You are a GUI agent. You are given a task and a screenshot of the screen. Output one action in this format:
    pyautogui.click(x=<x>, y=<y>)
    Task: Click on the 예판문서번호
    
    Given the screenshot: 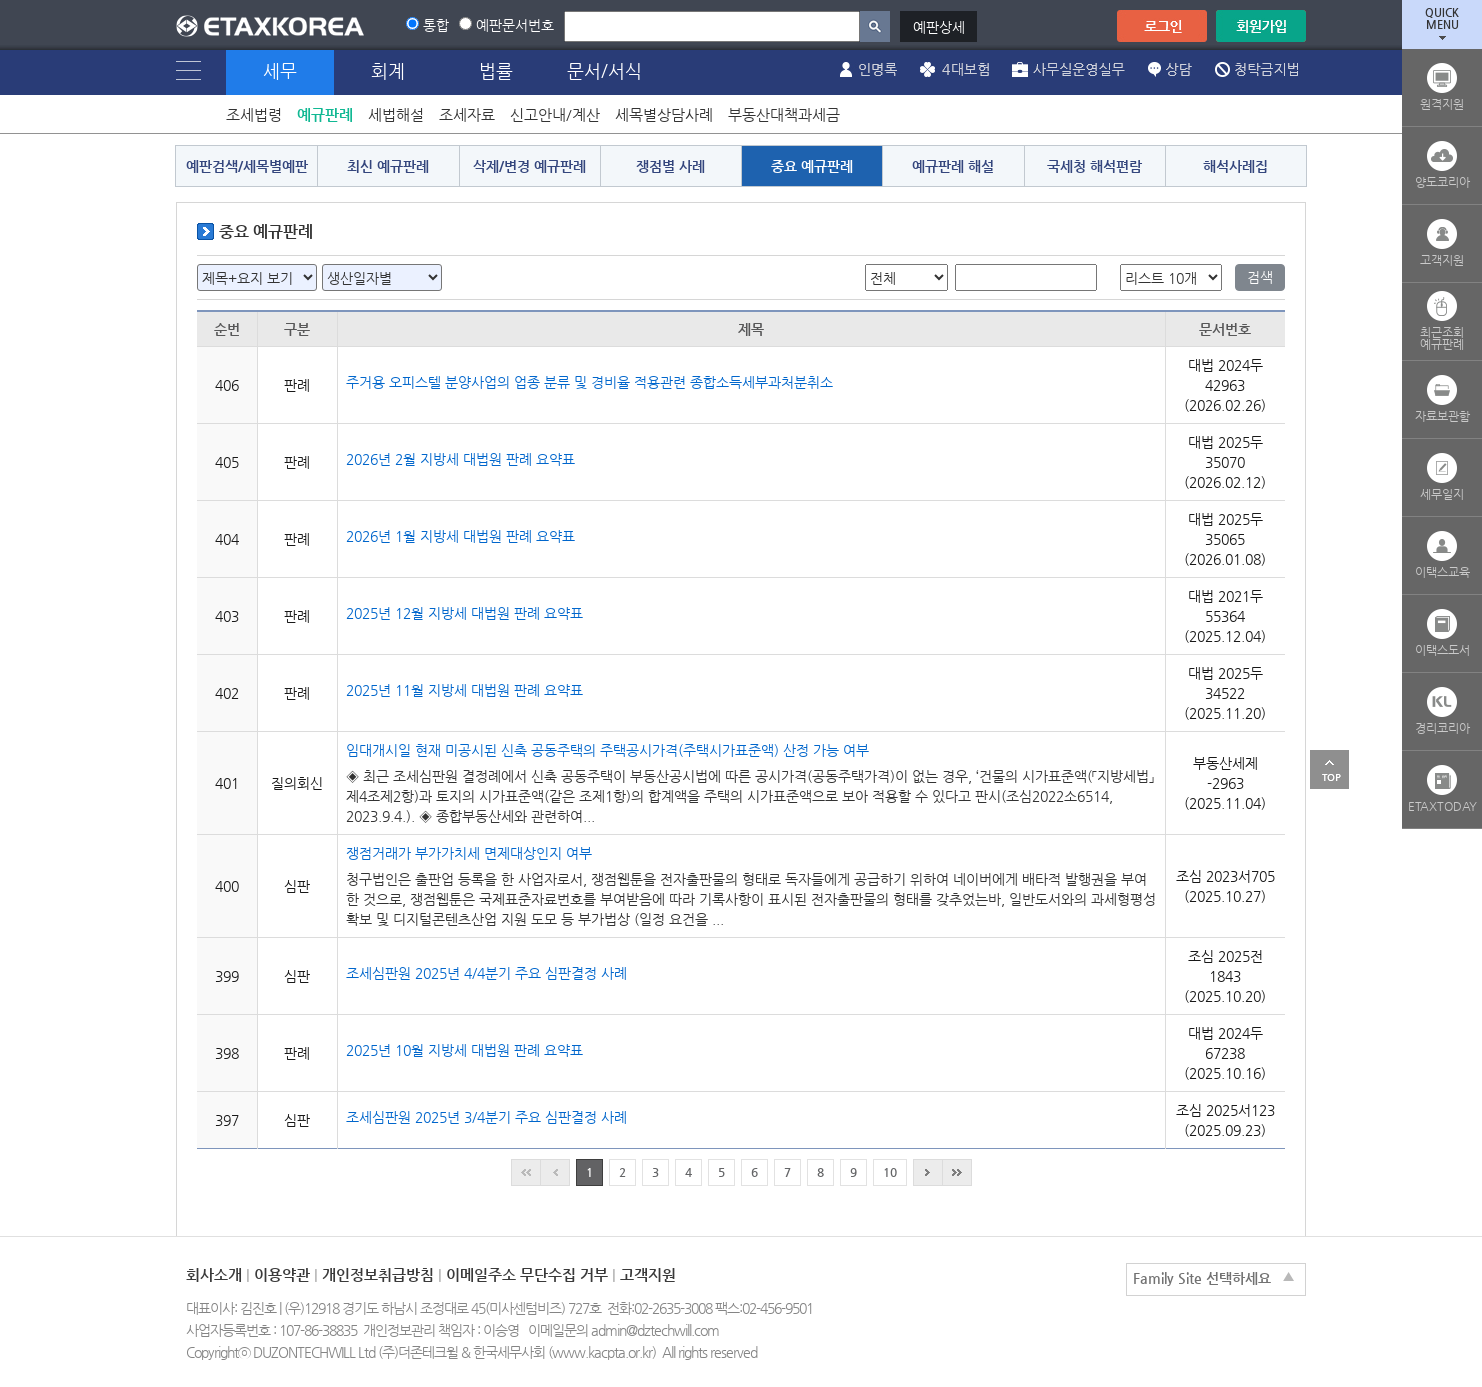 What is the action you would take?
    pyautogui.click(x=515, y=25)
    